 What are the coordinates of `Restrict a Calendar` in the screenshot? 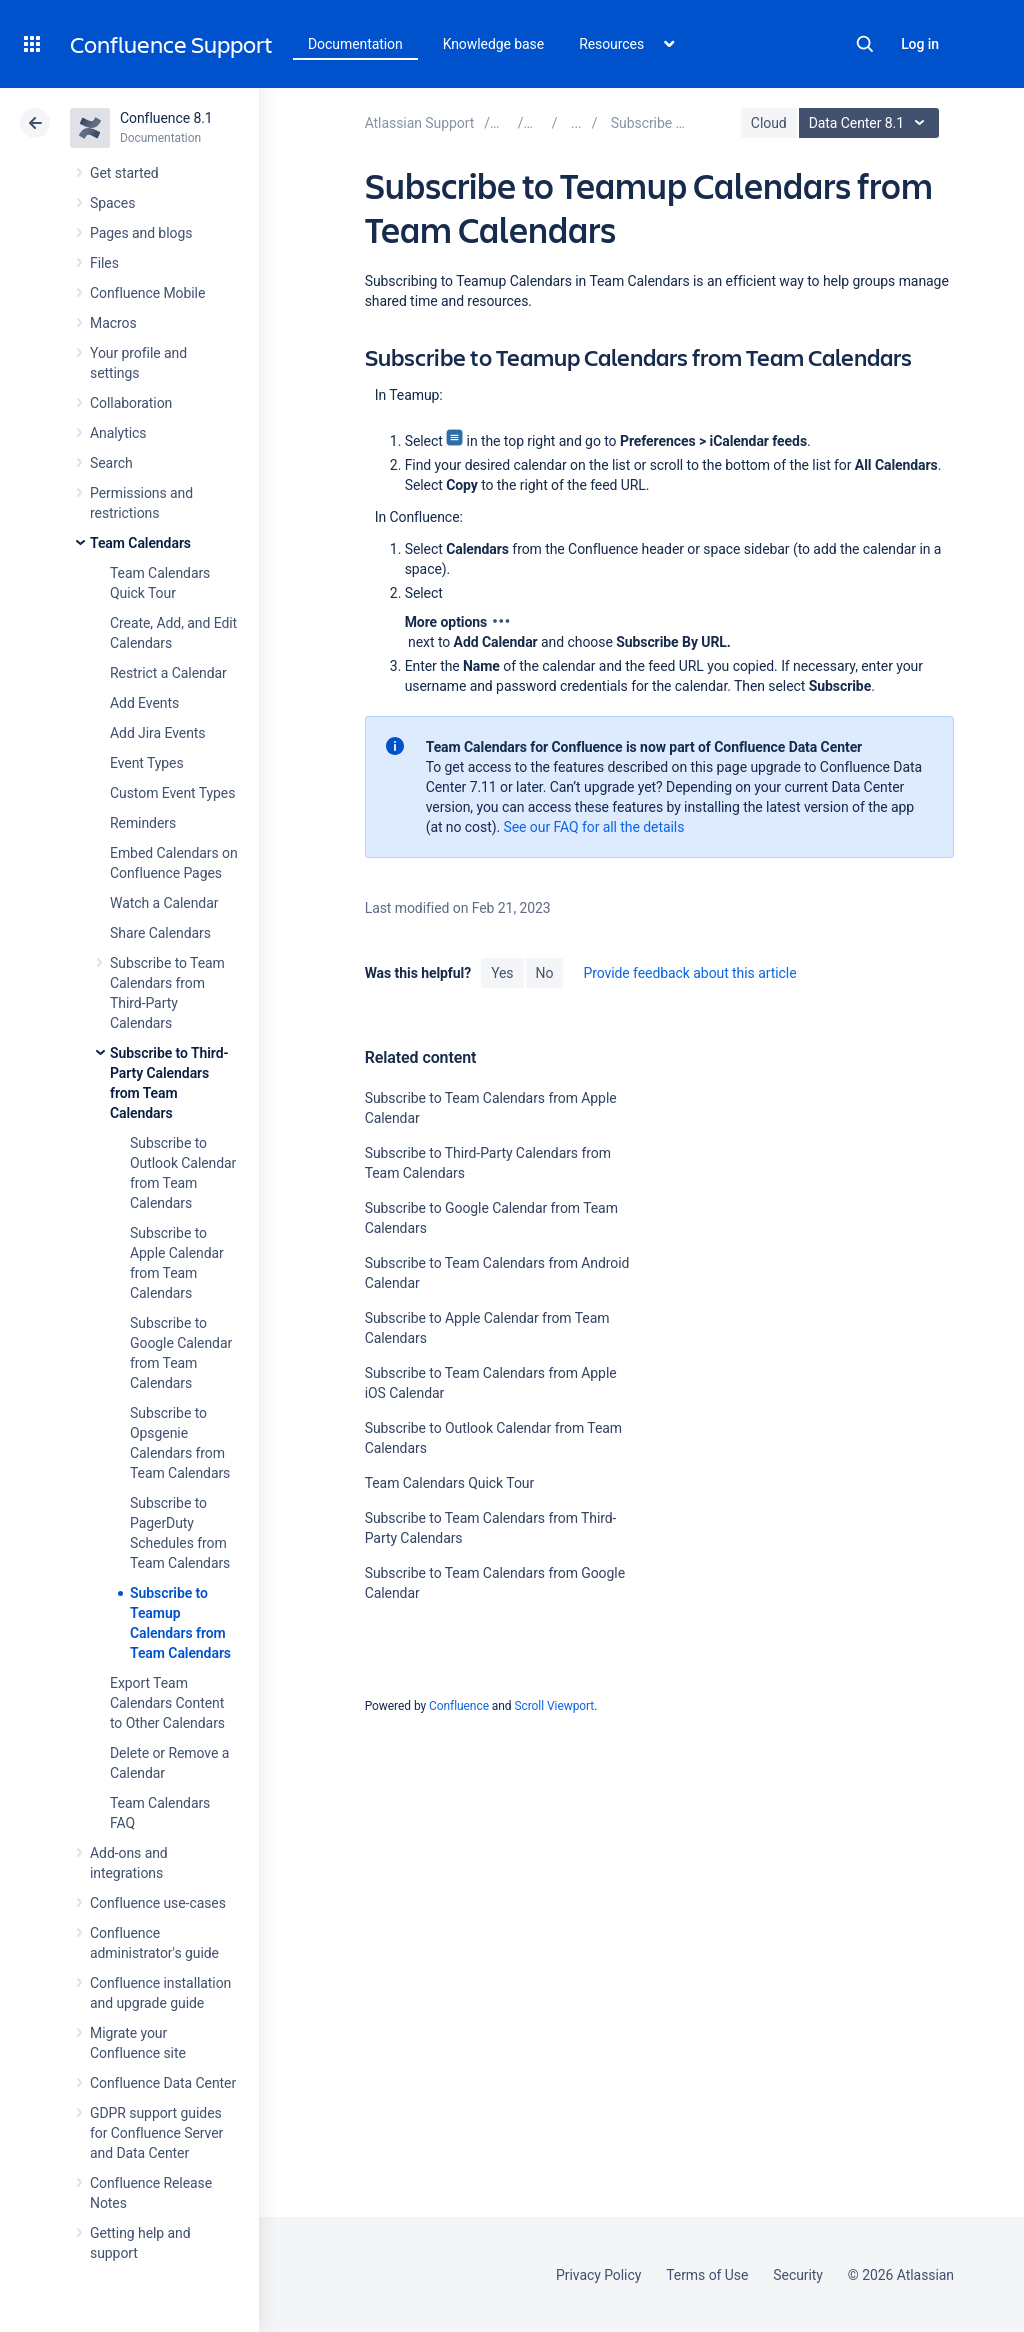 It's located at (168, 673).